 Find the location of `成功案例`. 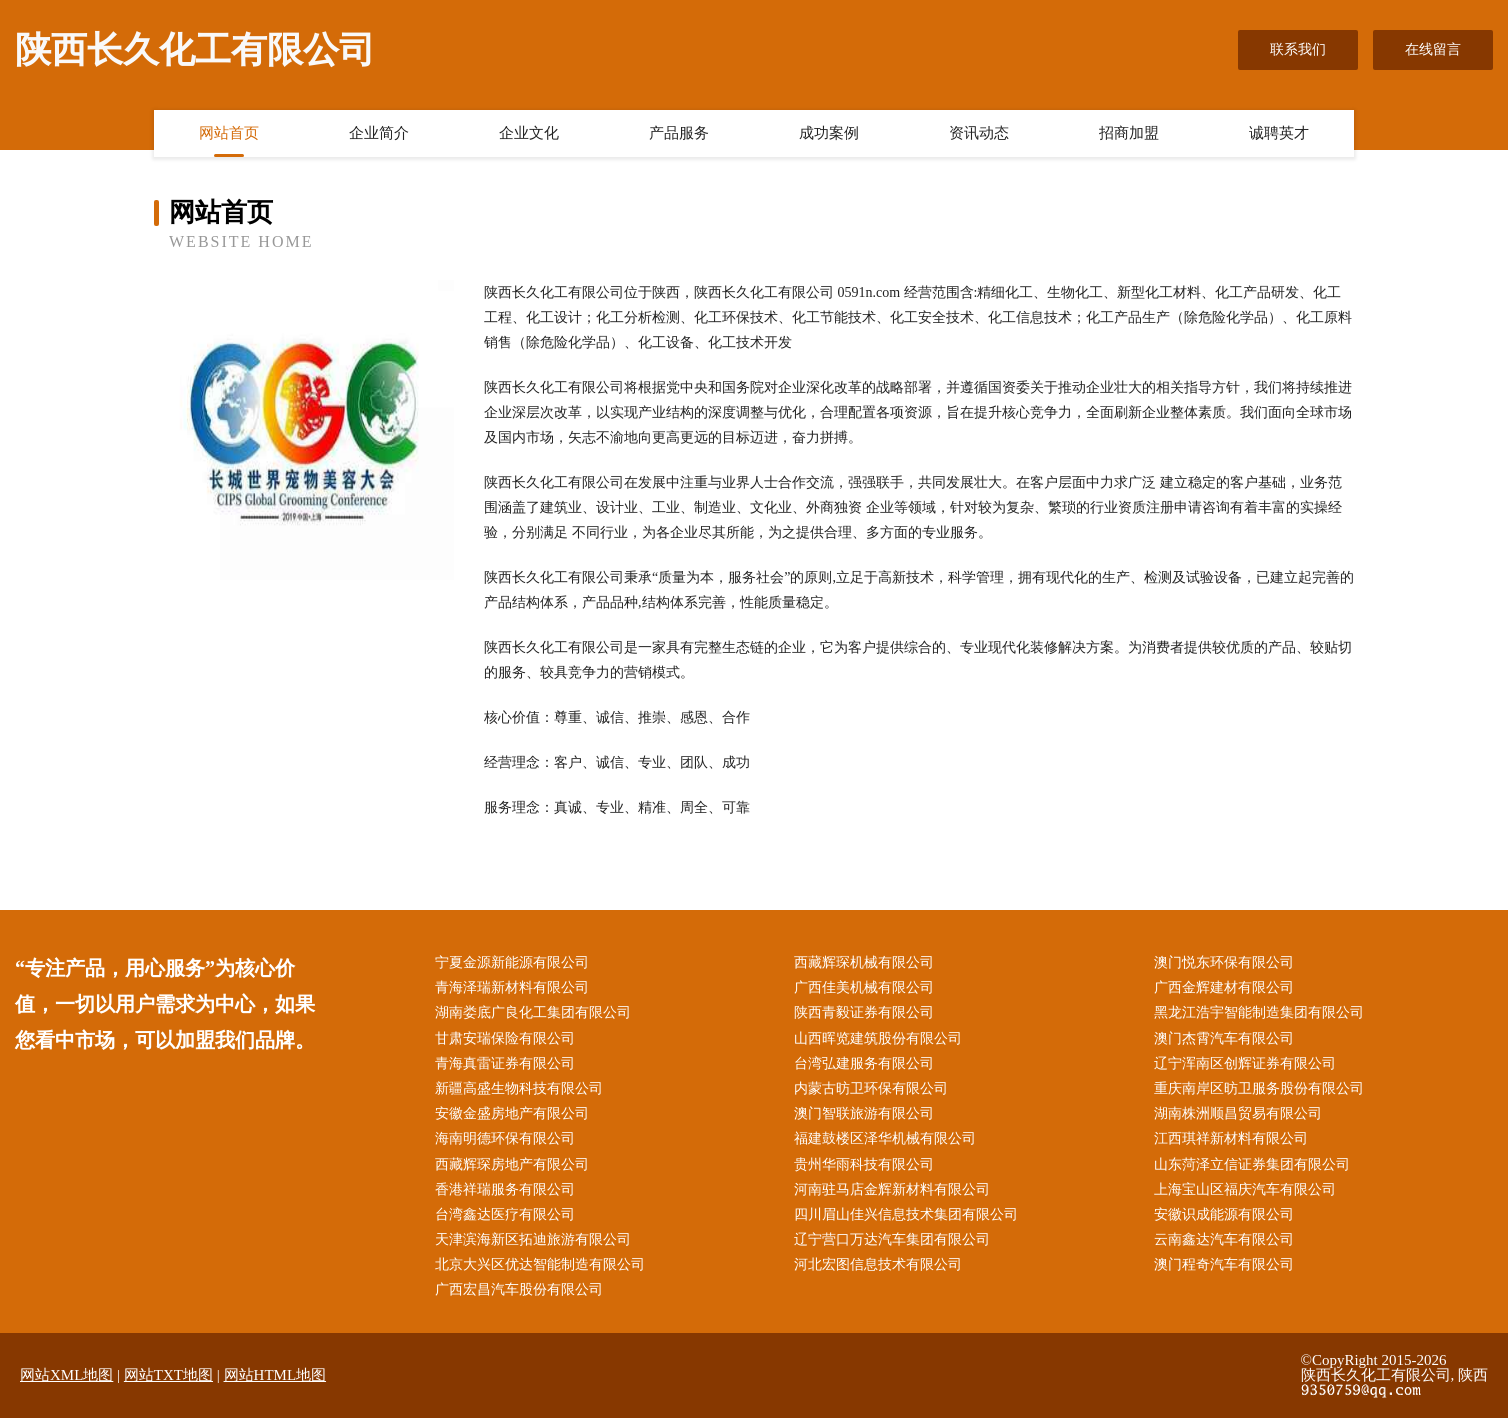

成功案例 is located at coordinates (829, 133).